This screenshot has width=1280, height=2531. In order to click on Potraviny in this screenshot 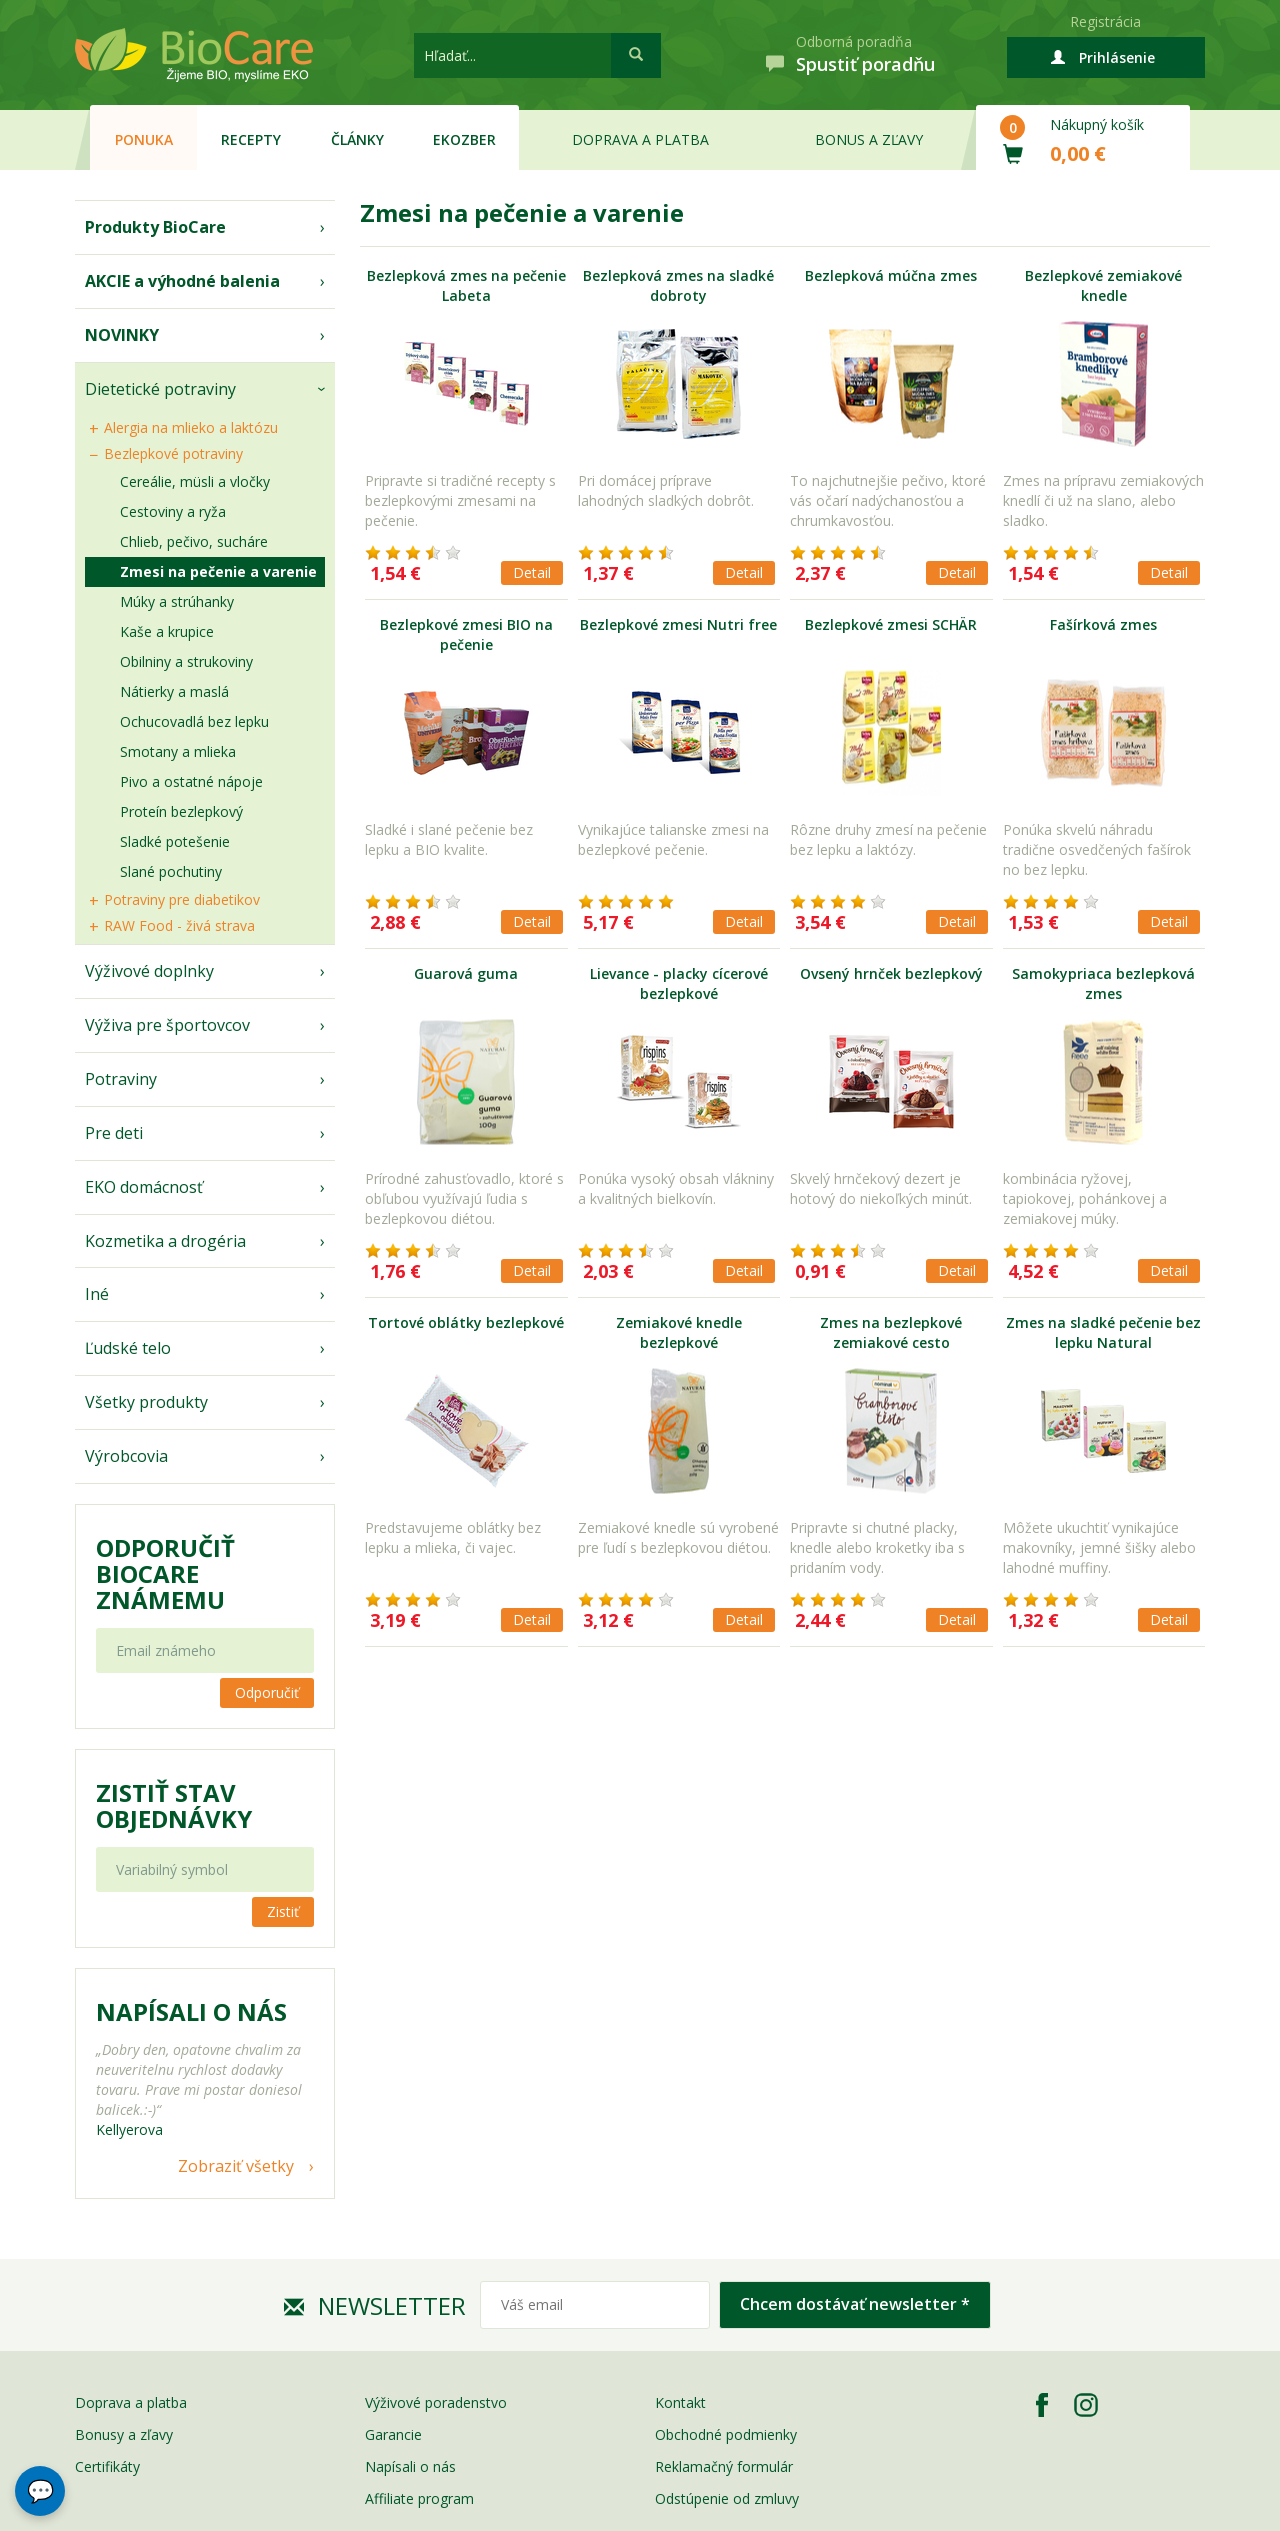, I will do `click(121, 1079)`.